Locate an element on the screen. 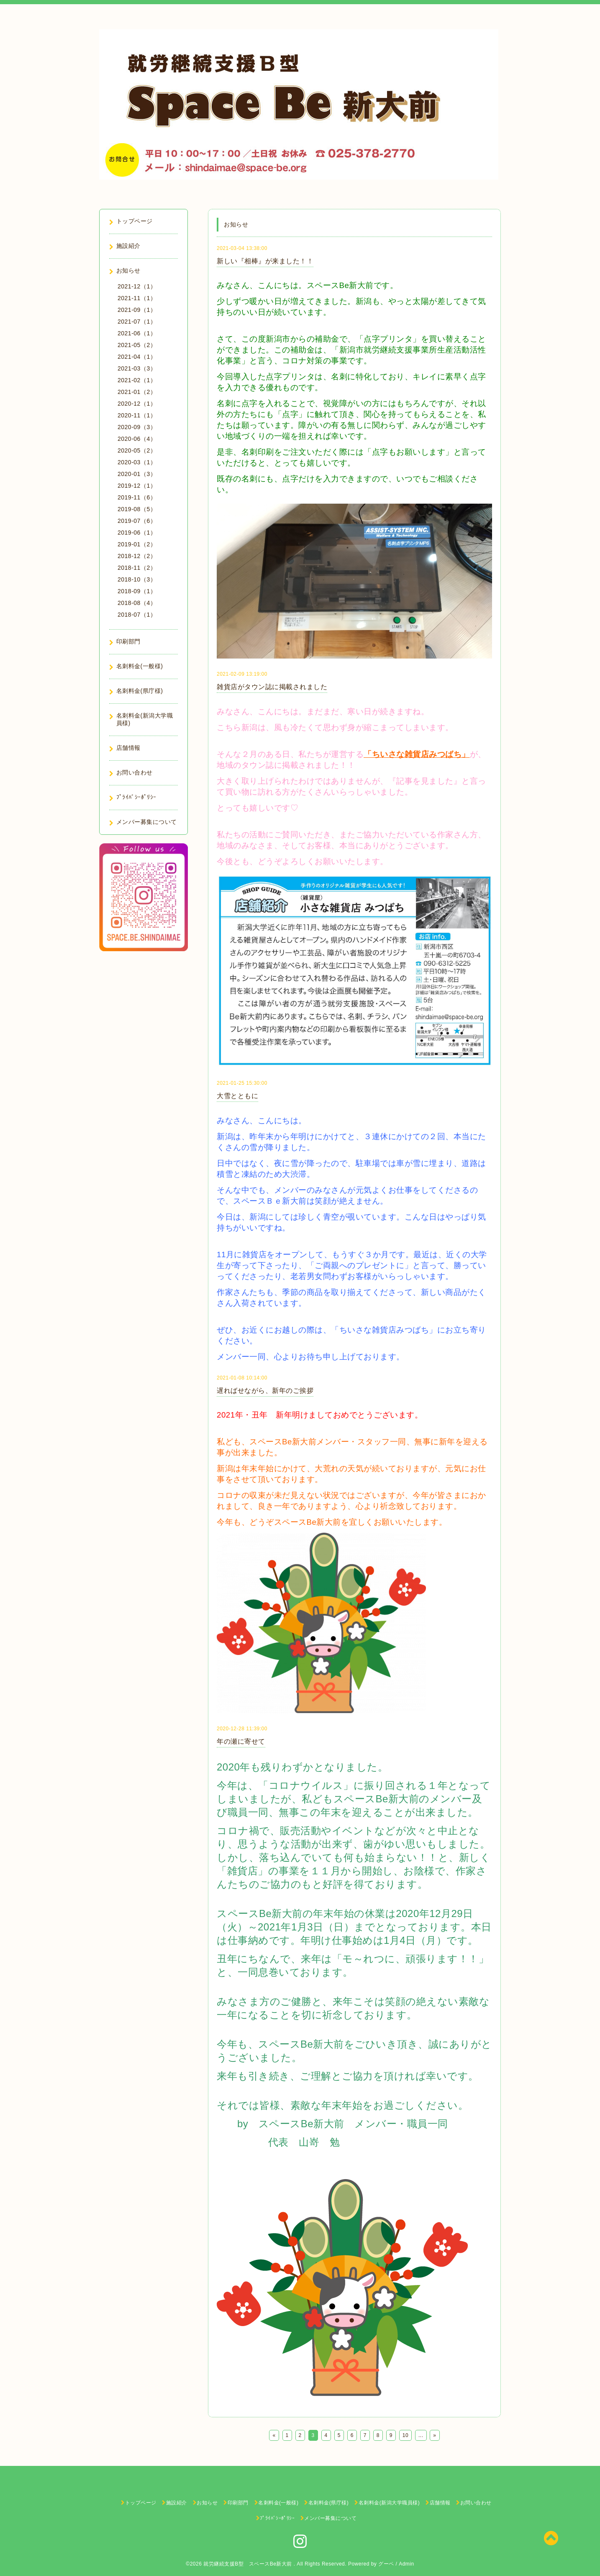  2019-07（6） is located at coordinates (137, 520).